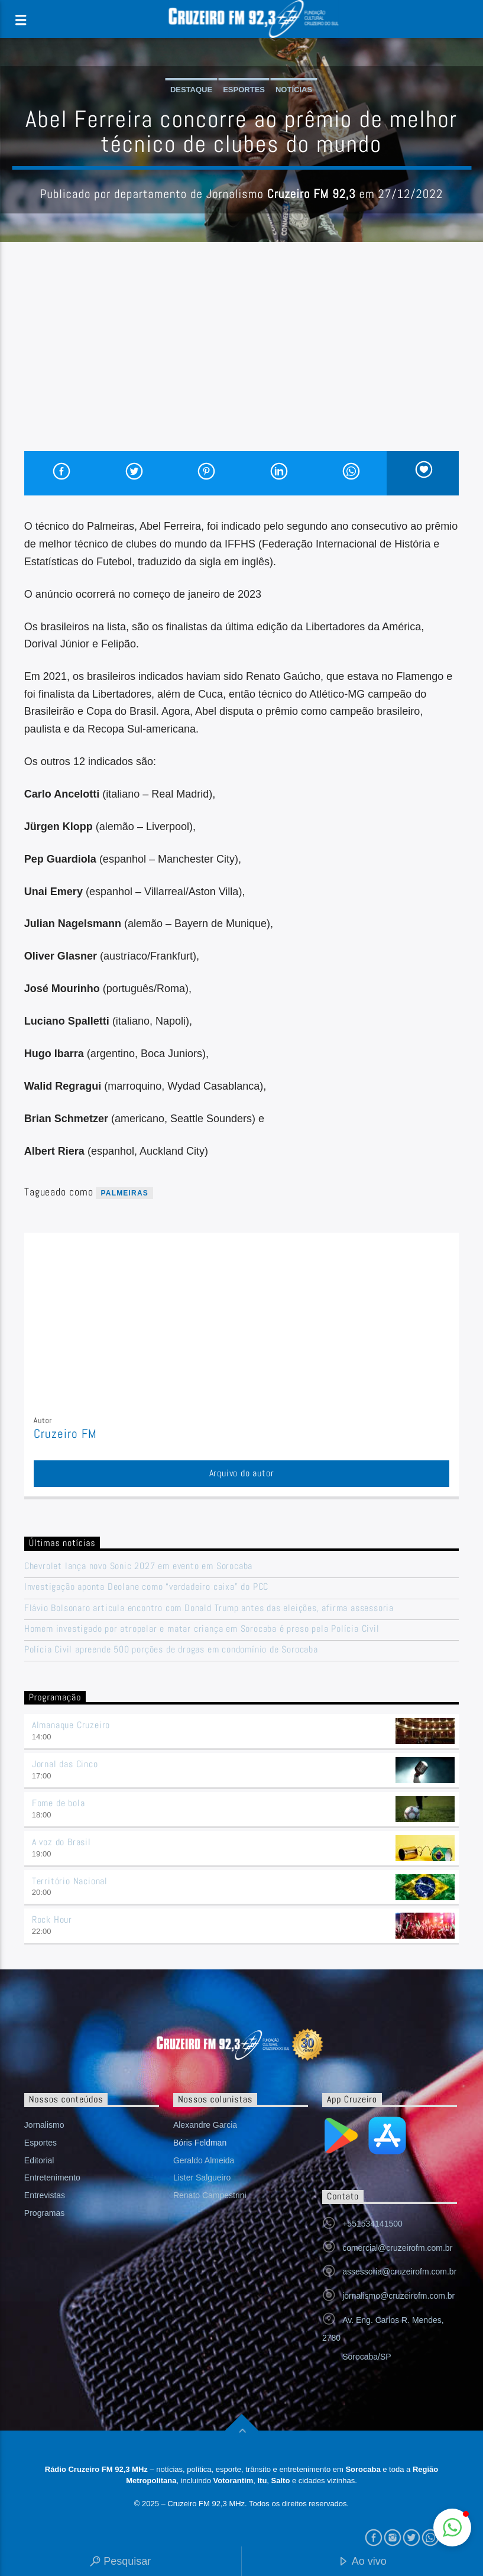  Describe the element at coordinates (202, 1628) in the screenshot. I see `Homem investigado por atropelar e matar criança em Sorocaba é preso pela Polícia Civil` at that location.